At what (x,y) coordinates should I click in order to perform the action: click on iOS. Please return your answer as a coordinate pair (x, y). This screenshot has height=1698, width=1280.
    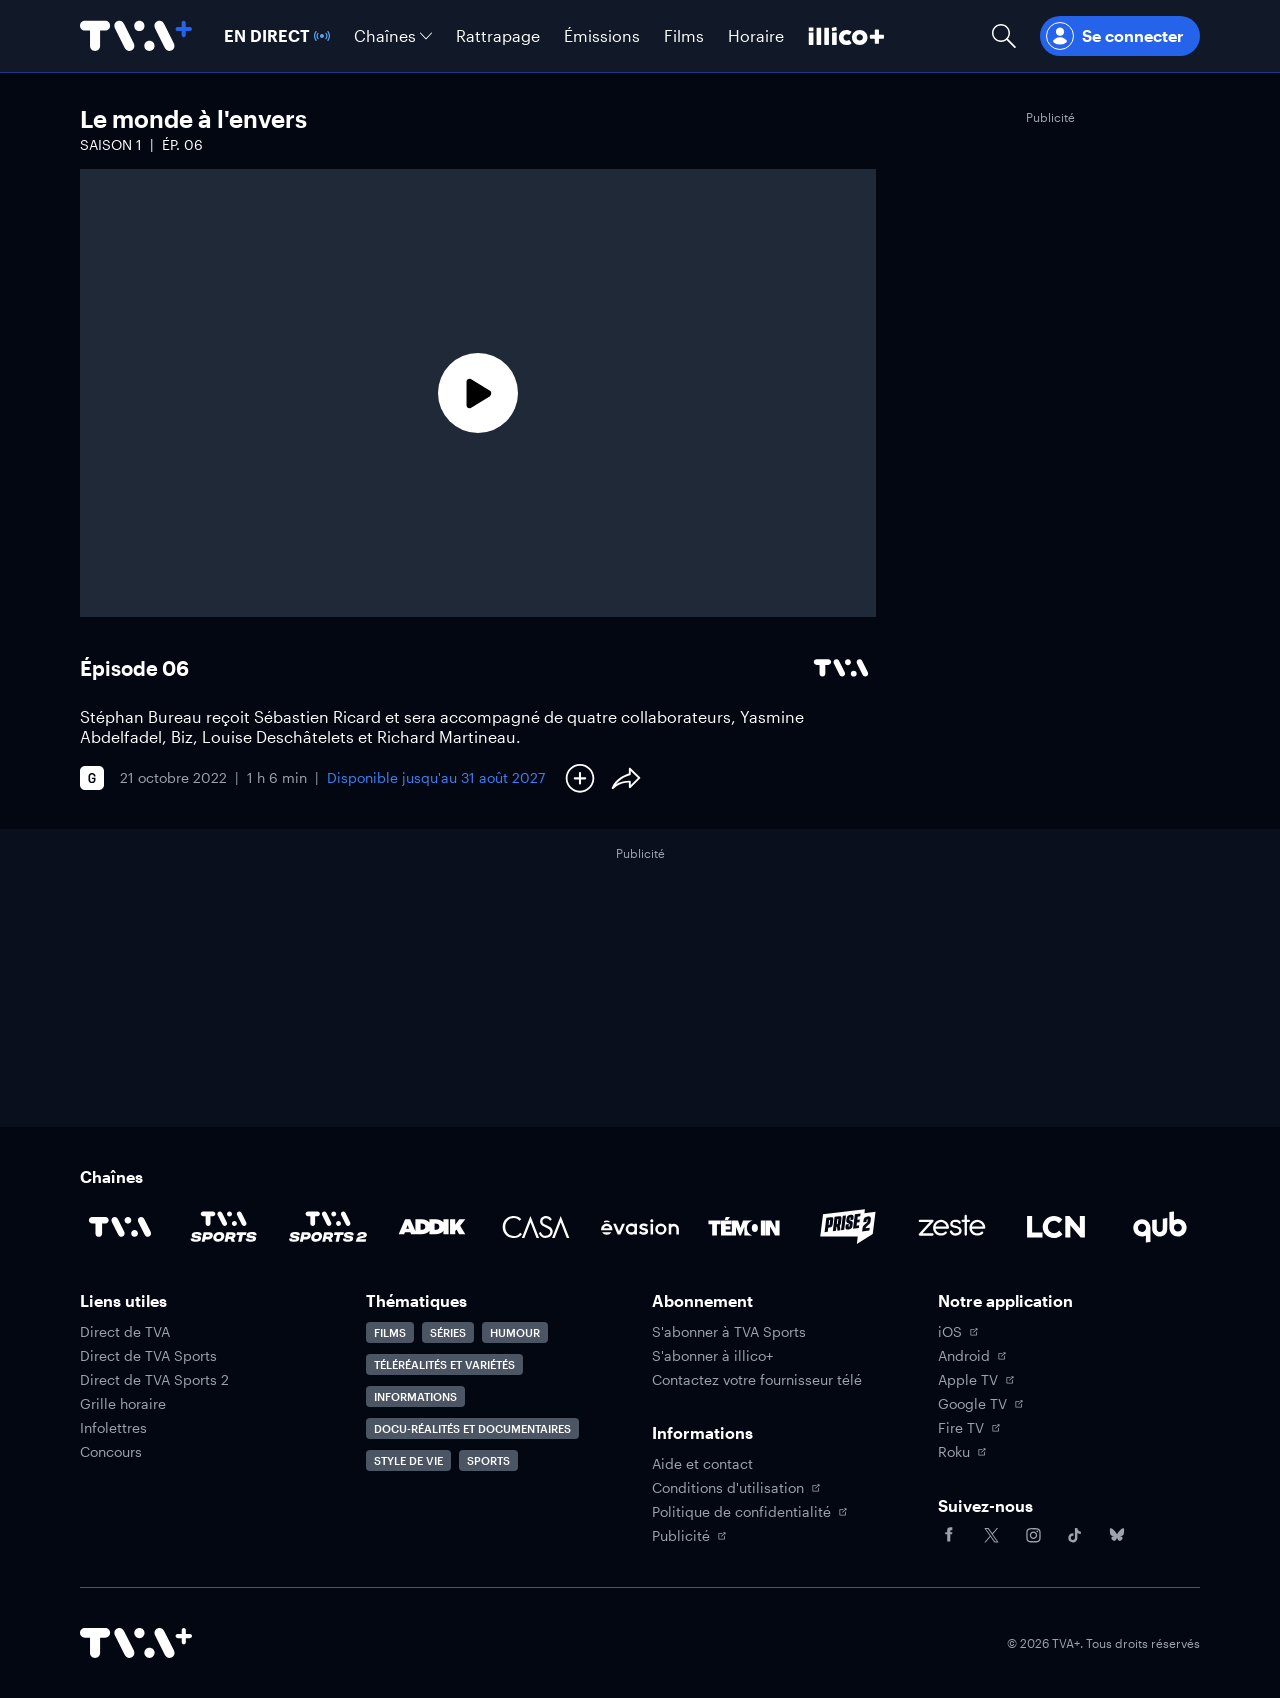
    Looking at the image, I should click on (958, 1332).